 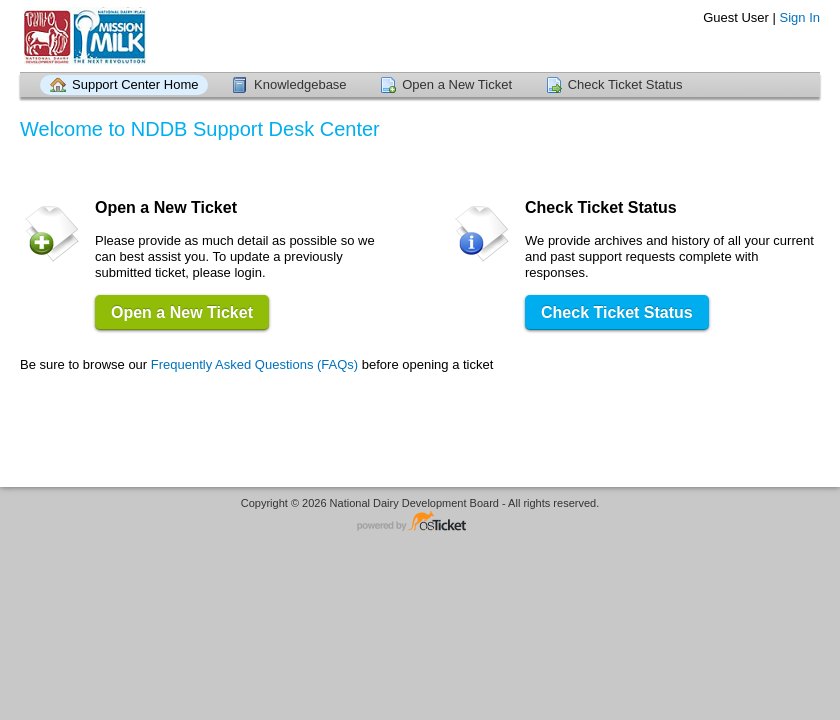 I want to click on Open a New Ticket, so click(x=457, y=84).